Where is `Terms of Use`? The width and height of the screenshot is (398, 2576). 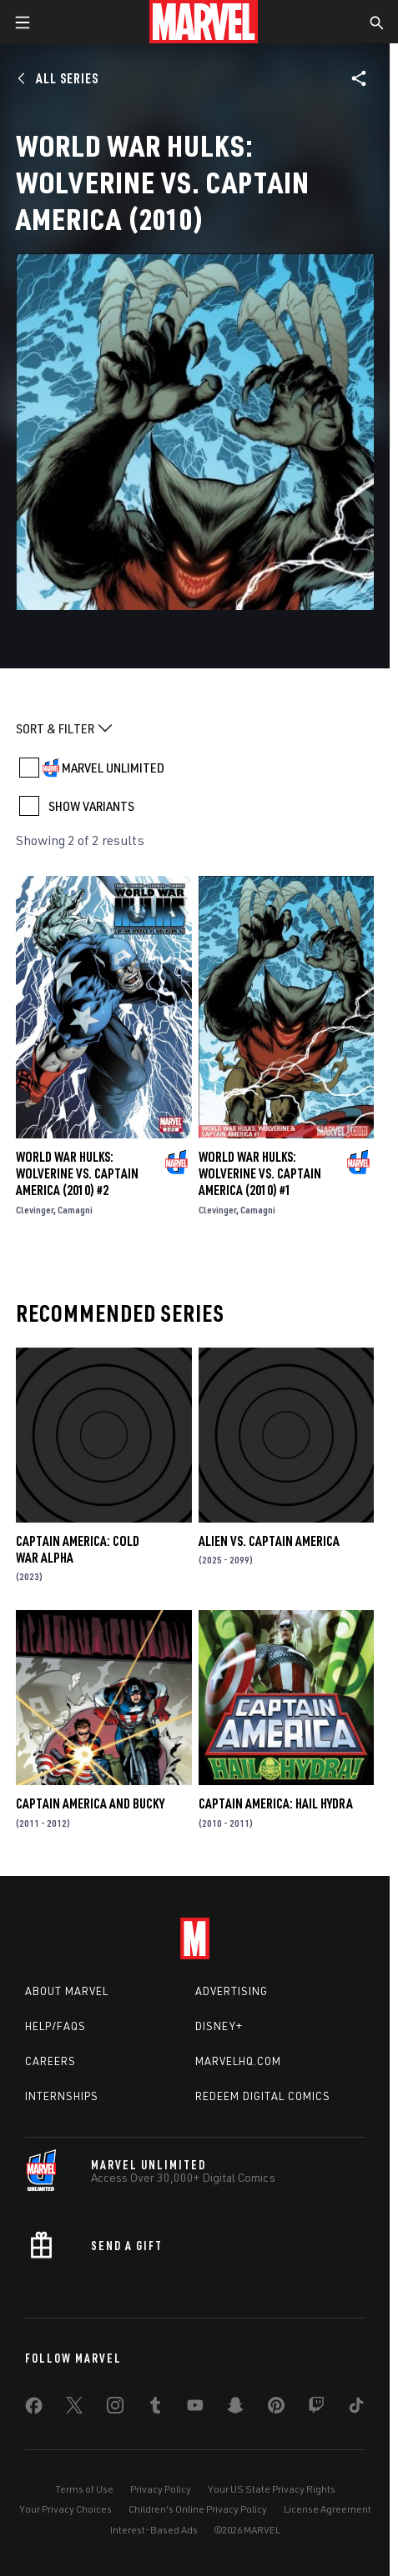 Terms of Use is located at coordinates (84, 2489).